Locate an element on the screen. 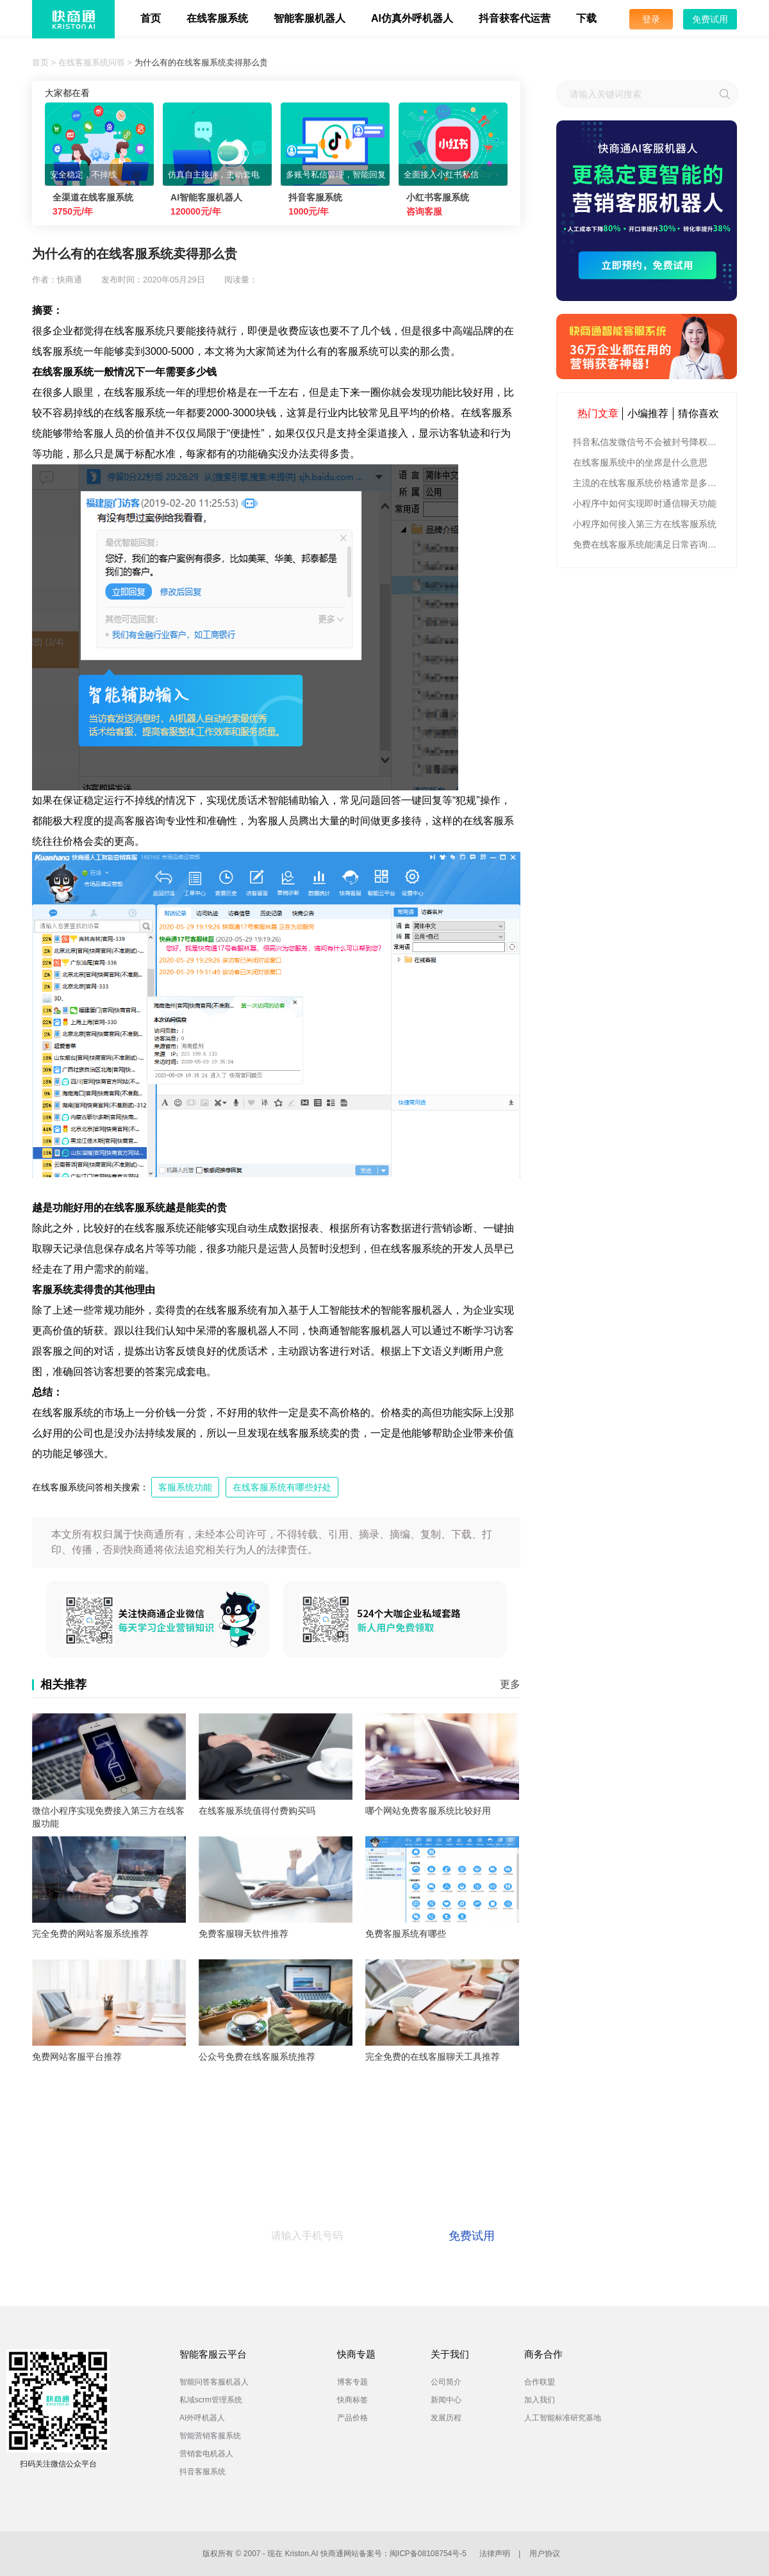 Image resolution: width=769 pixels, height=2576 pixels. 在线客服系统问答 is located at coordinates (91, 62).